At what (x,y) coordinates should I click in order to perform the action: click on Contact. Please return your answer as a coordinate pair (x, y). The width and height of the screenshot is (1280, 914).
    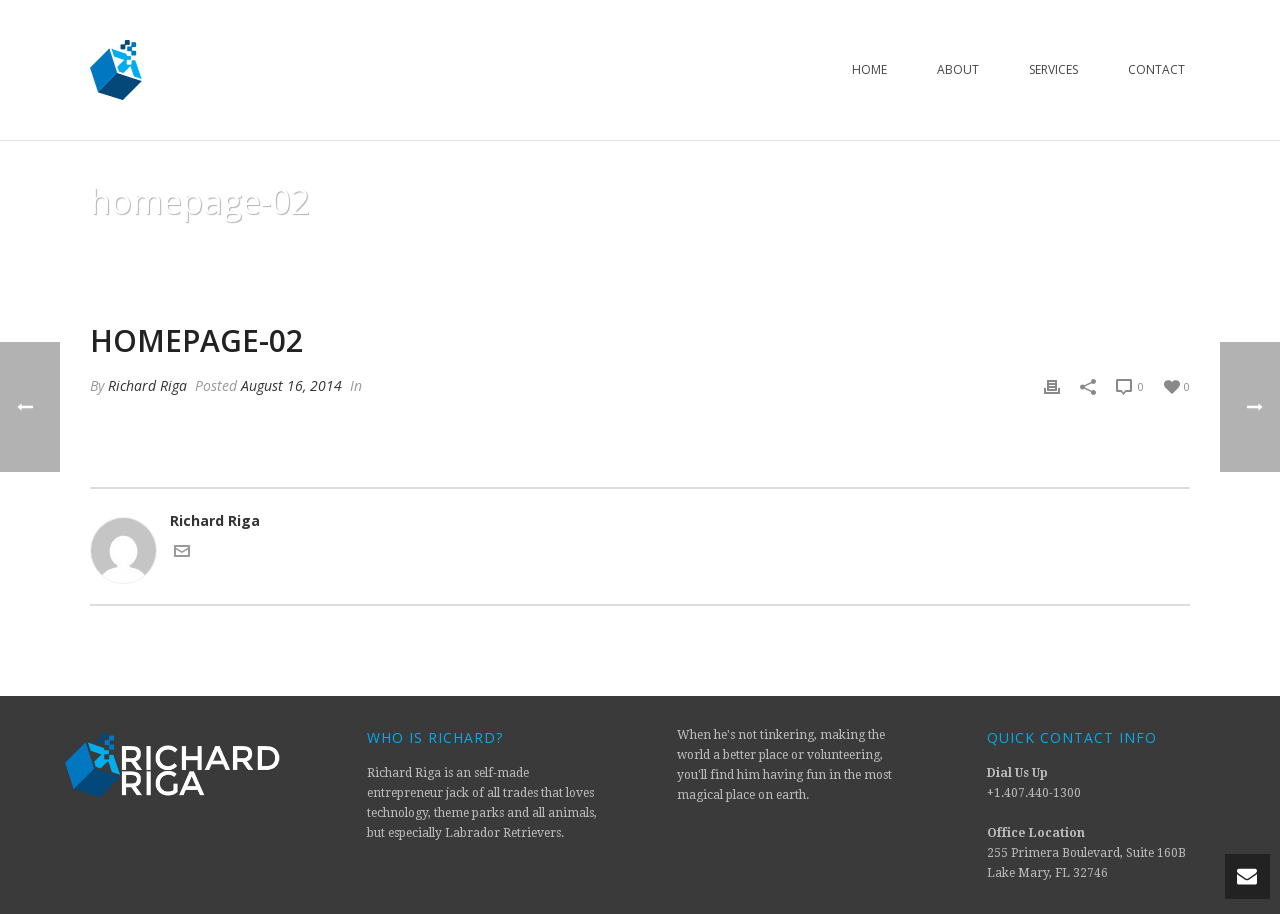
    Looking at the image, I should click on (1156, 69).